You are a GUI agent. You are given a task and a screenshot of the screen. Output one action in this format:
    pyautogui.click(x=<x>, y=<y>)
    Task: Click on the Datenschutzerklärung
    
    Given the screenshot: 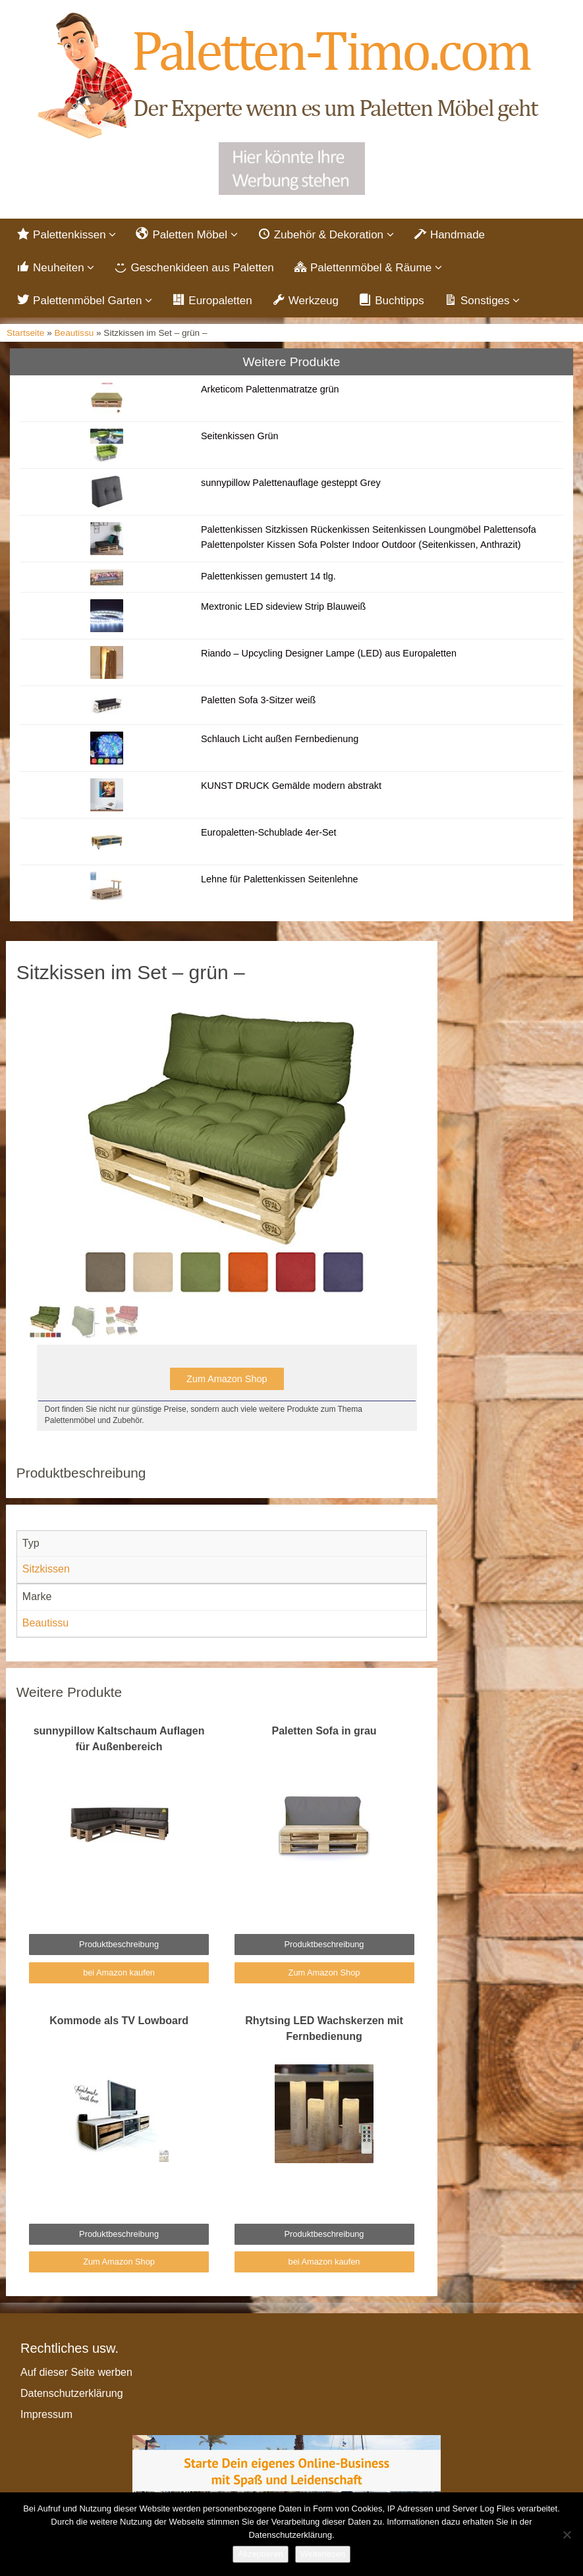 What is the action you would take?
    pyautogui.click(x=71, y=2393)
    